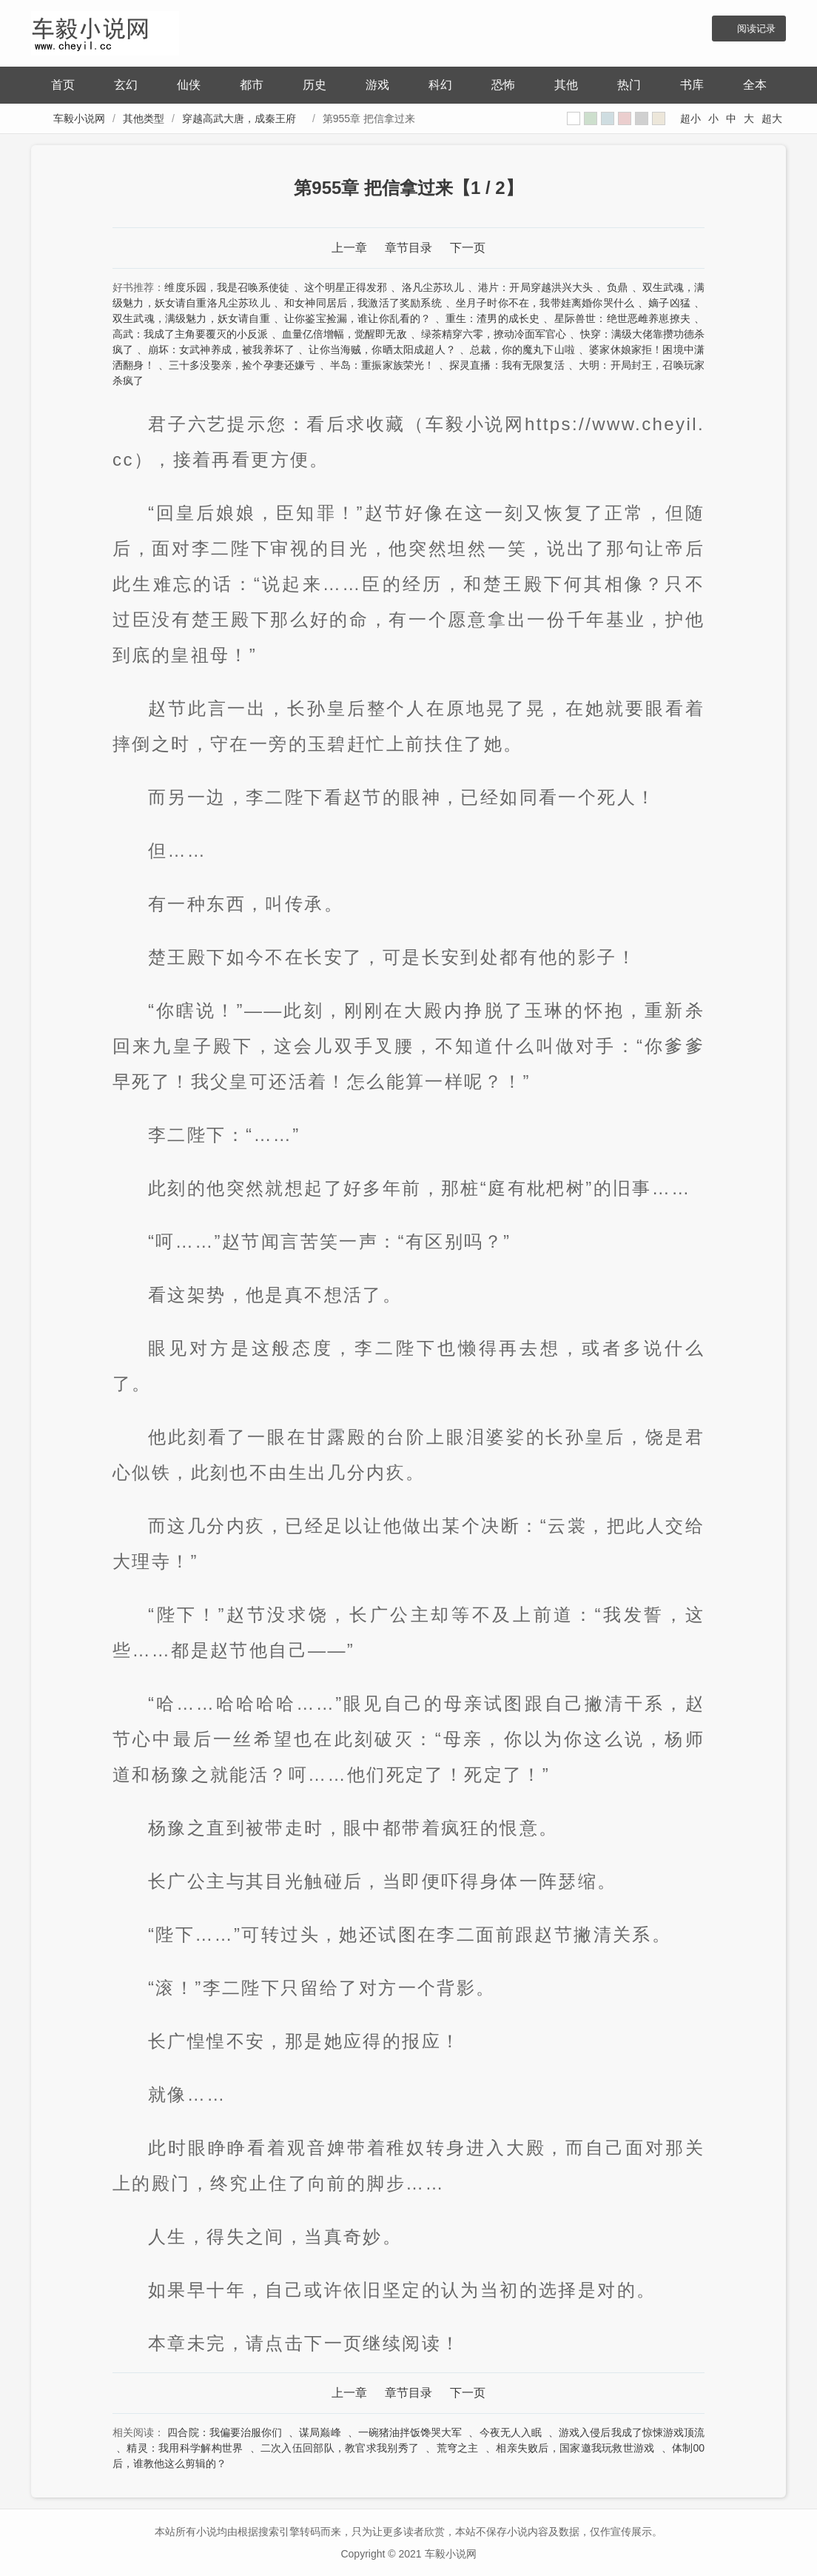 Image resolution: width=817 pixels, height=2576 pixels. What do you see at coordinates (319, 2432) in the screenshot?
I see `谋局巅峰` at bounding box center [319, 2432].